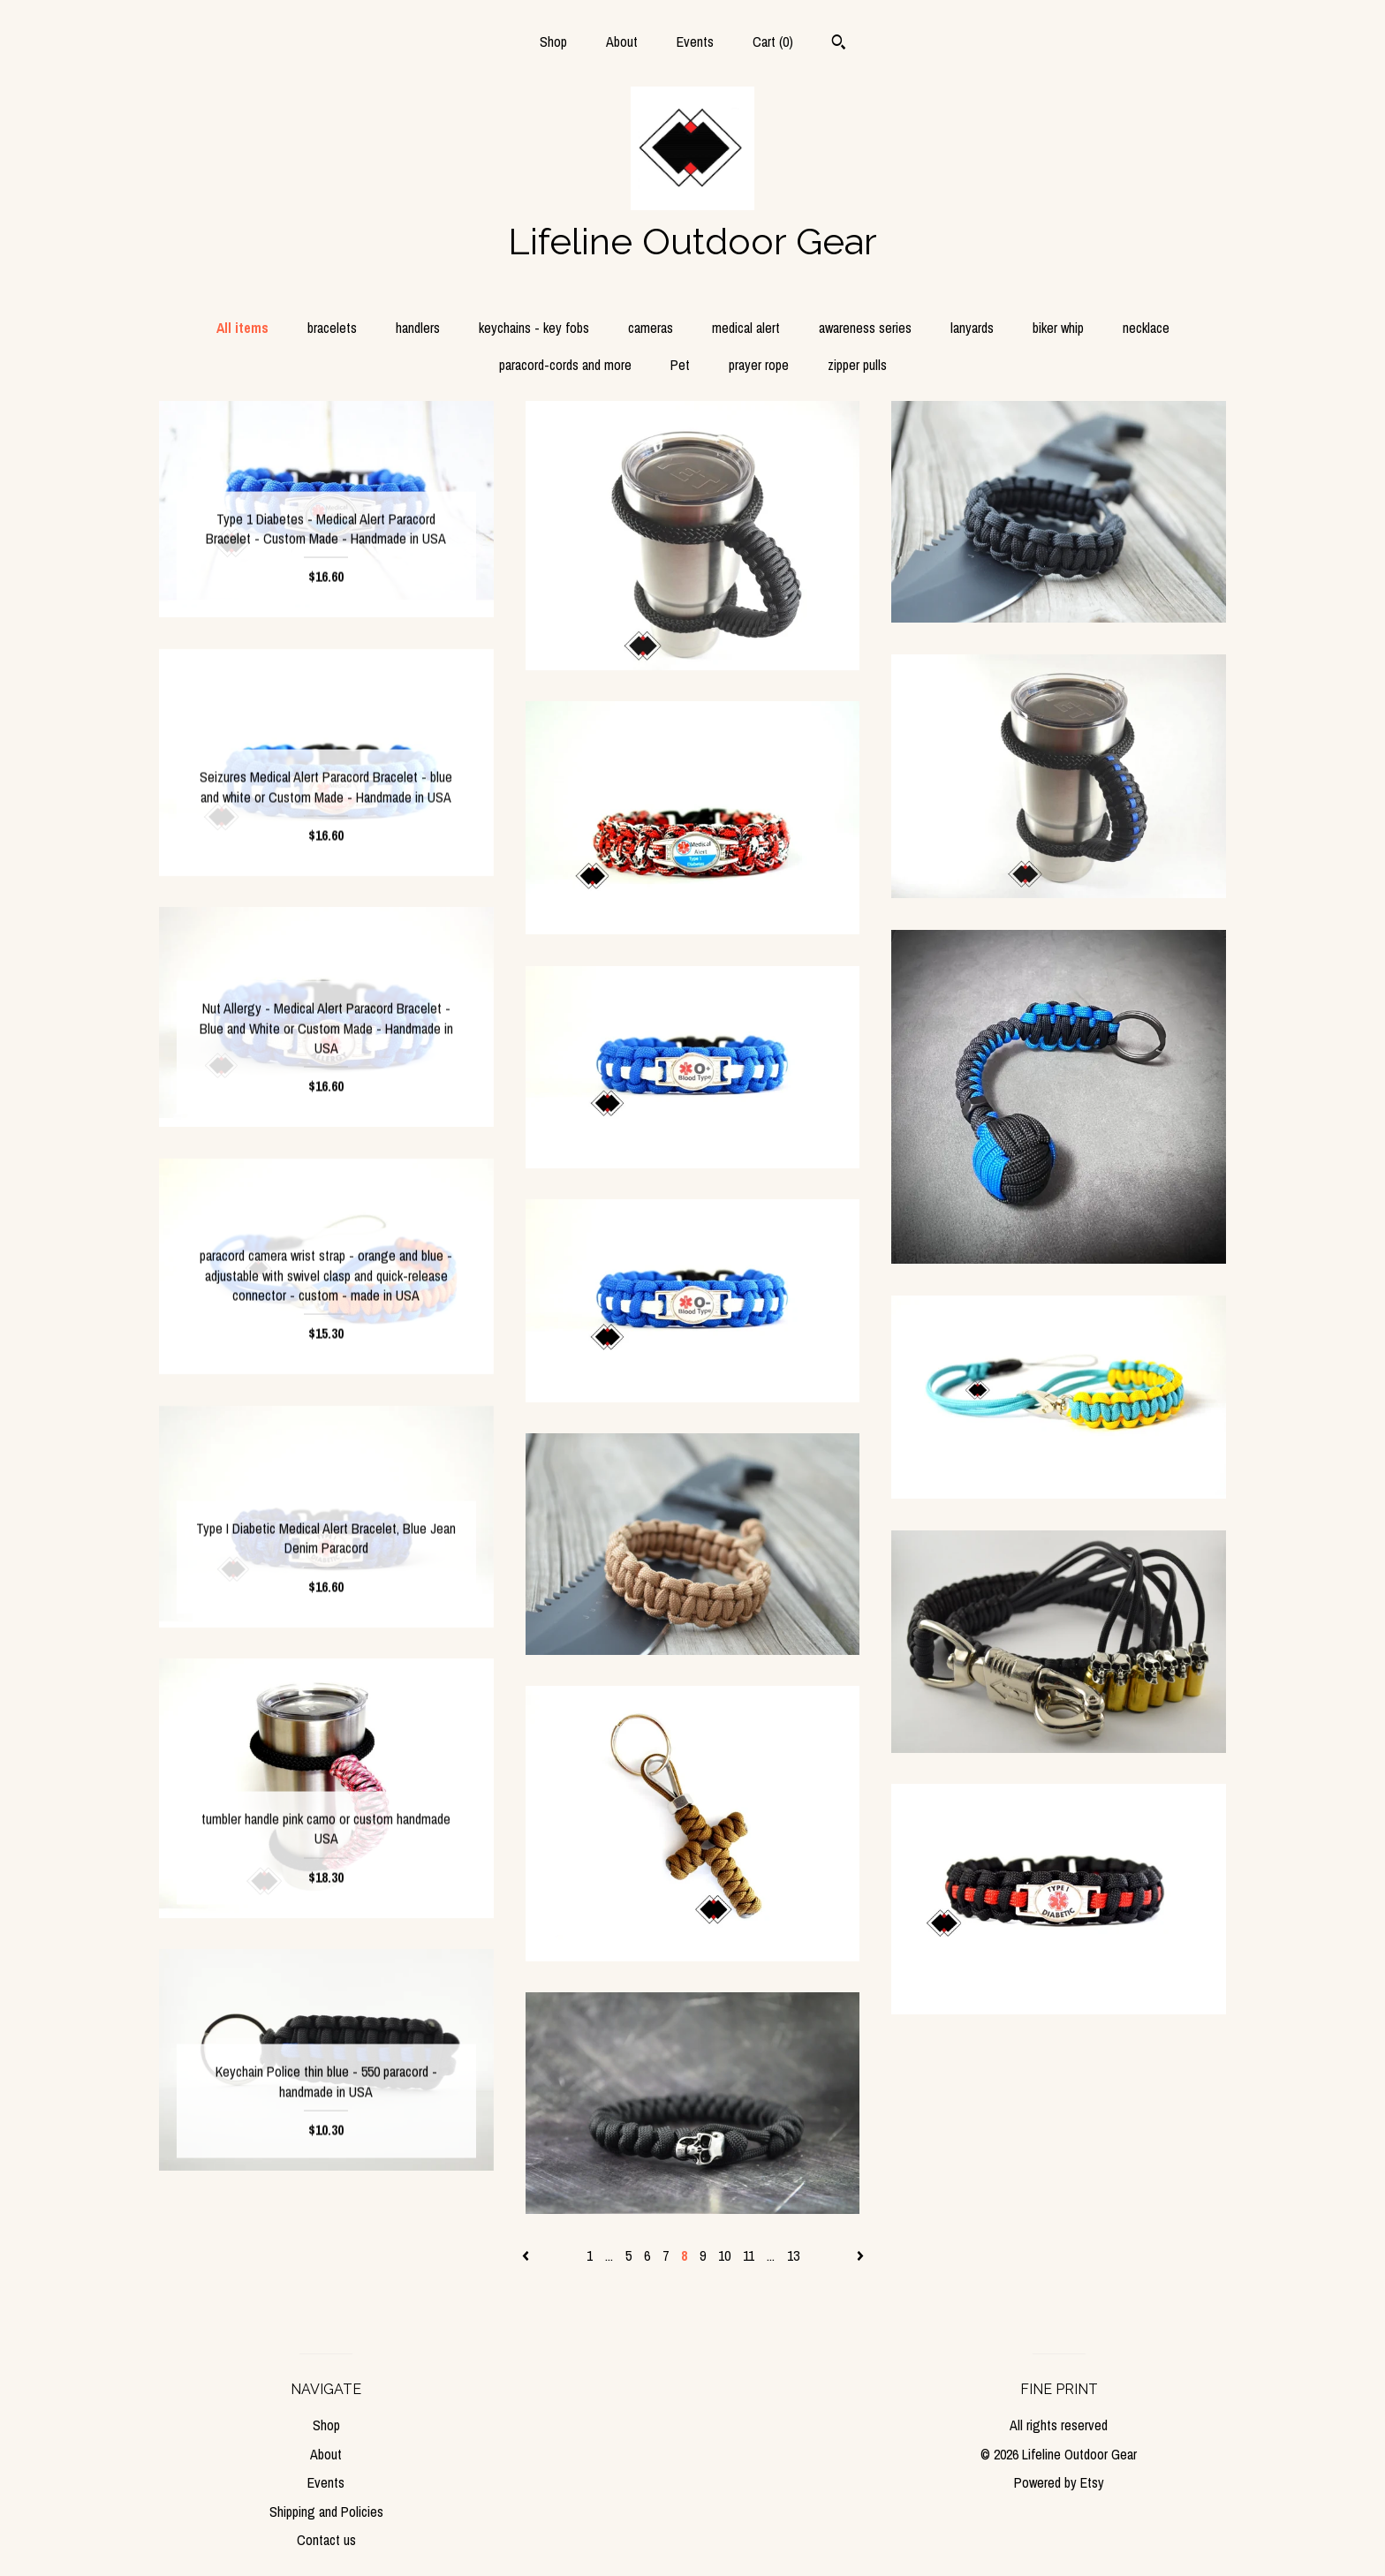 This screenshot has width=1385, height=2576. What do you see at coordinates (553, 41) in the screenshot?
I see `Shop` at bounding box center [553, 41].